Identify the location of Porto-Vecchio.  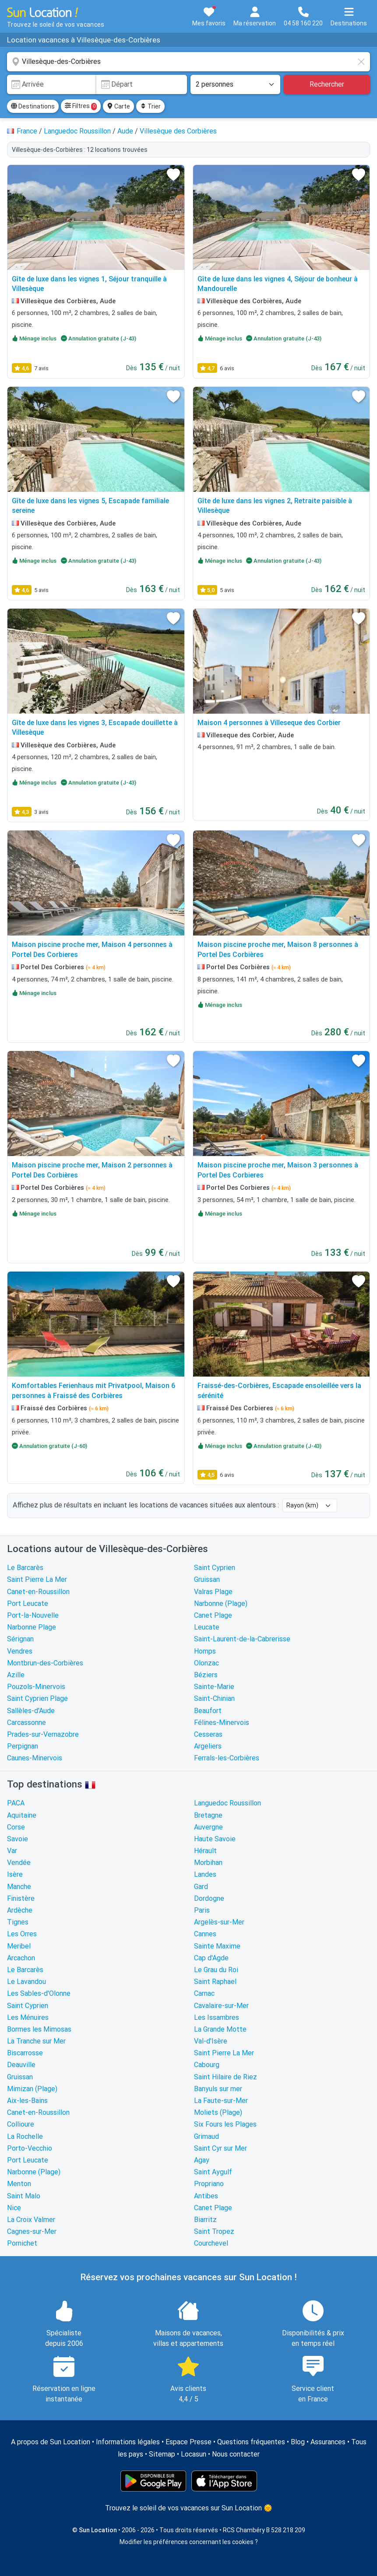
(29, 2148).